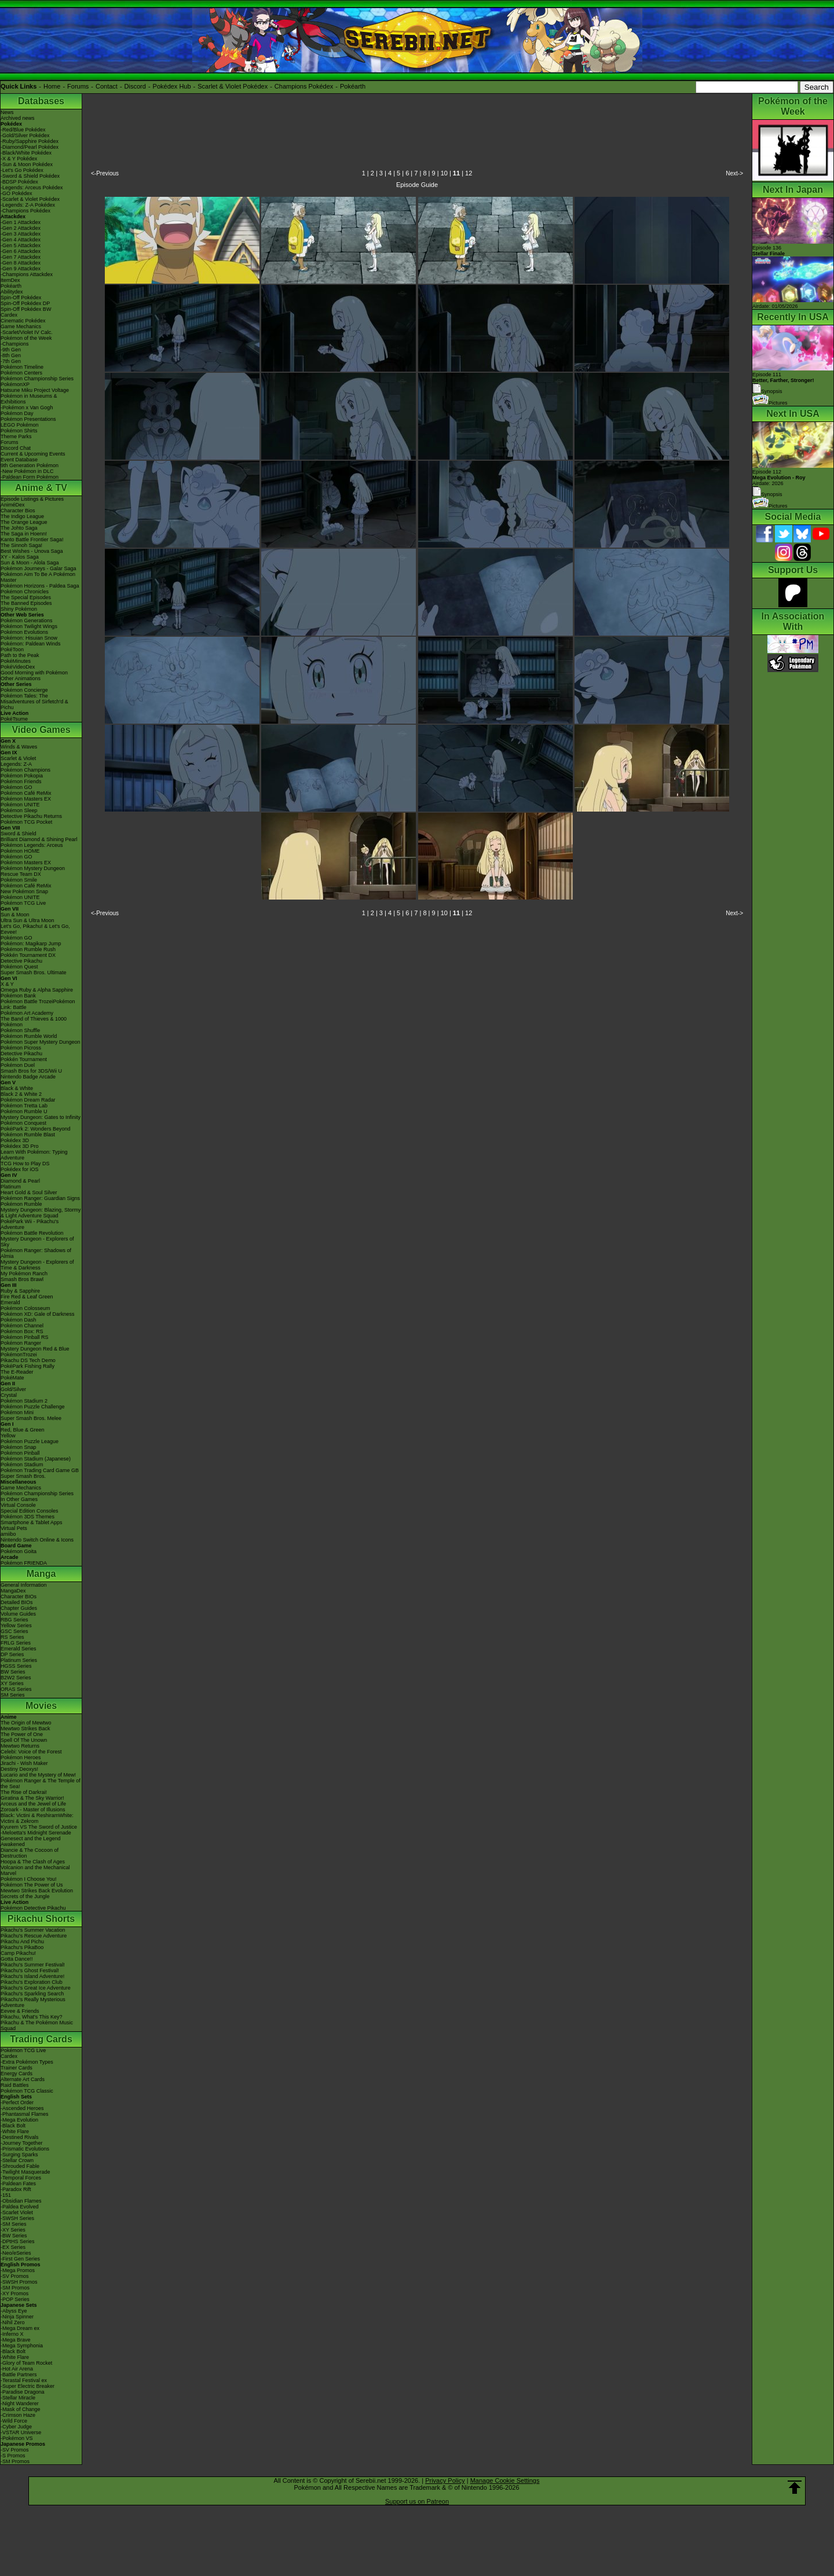  I want to click on Special Edition Consoles, so click(29, 1511).